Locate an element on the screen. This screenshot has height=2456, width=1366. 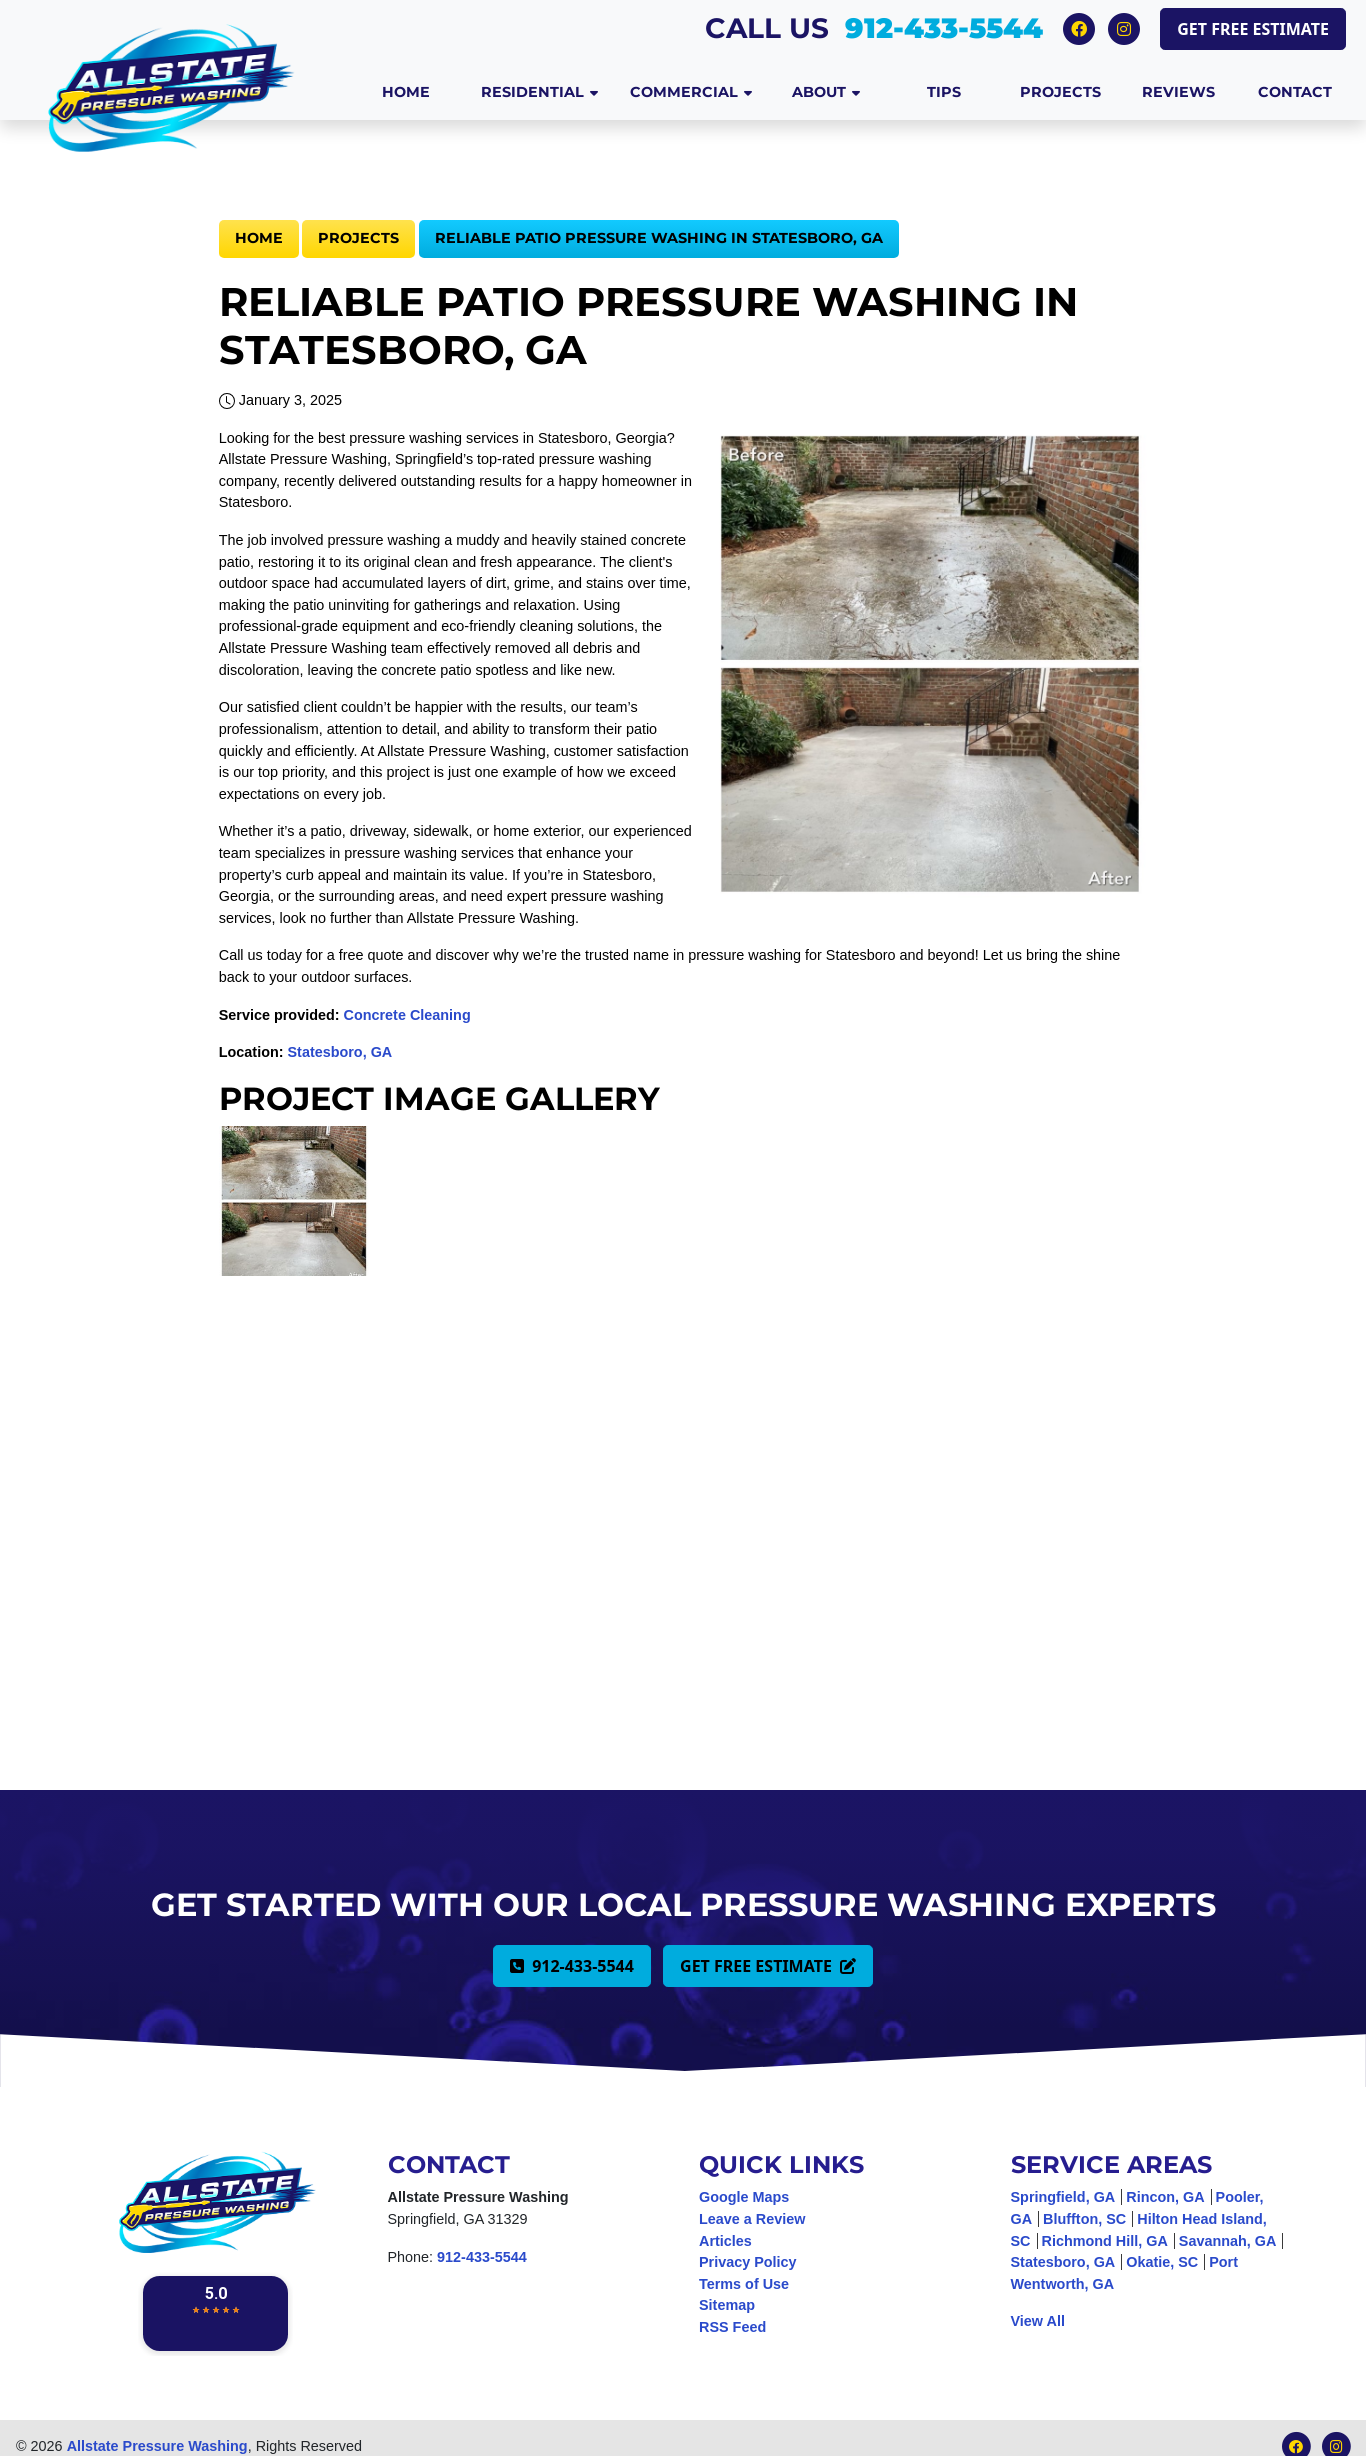
Springfield, GA is located at coordinates (1063, 2197).